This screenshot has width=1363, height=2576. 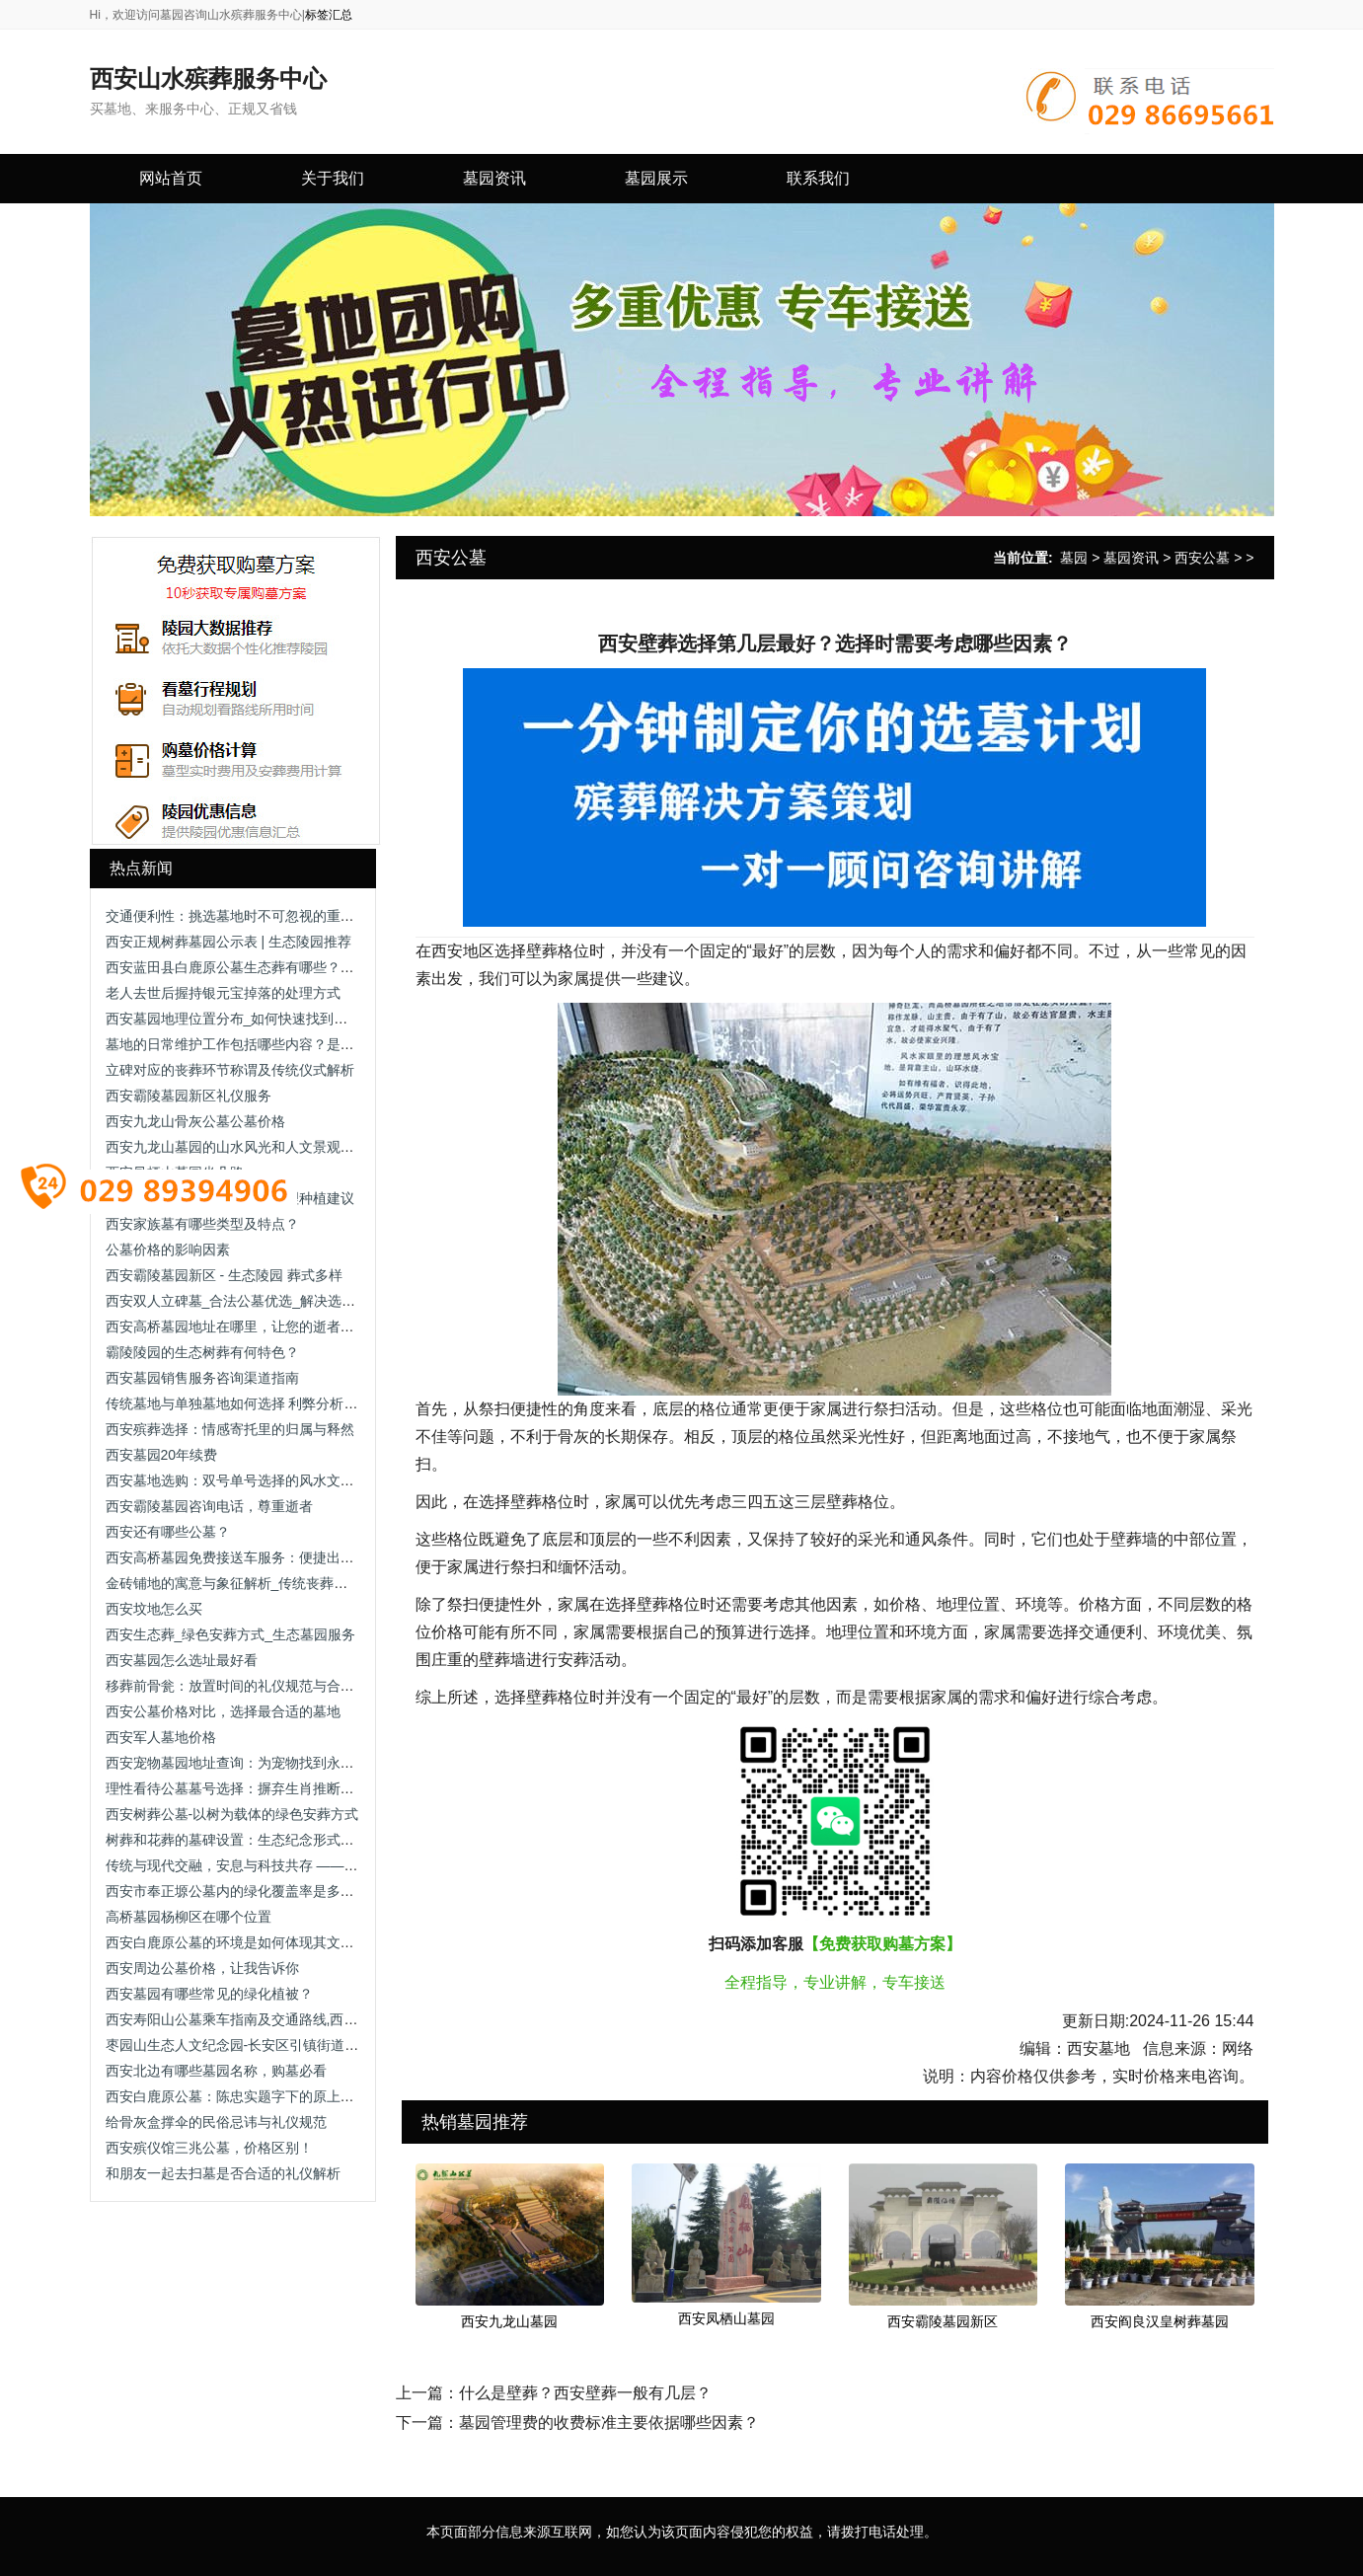 What do you see at coordinates (292, 967) in the screenshot?
I see `西安蓝田县白鹿原公墓生态葬有哪些？生态葬价格各是多少钱` at bounding box center [292, 967].